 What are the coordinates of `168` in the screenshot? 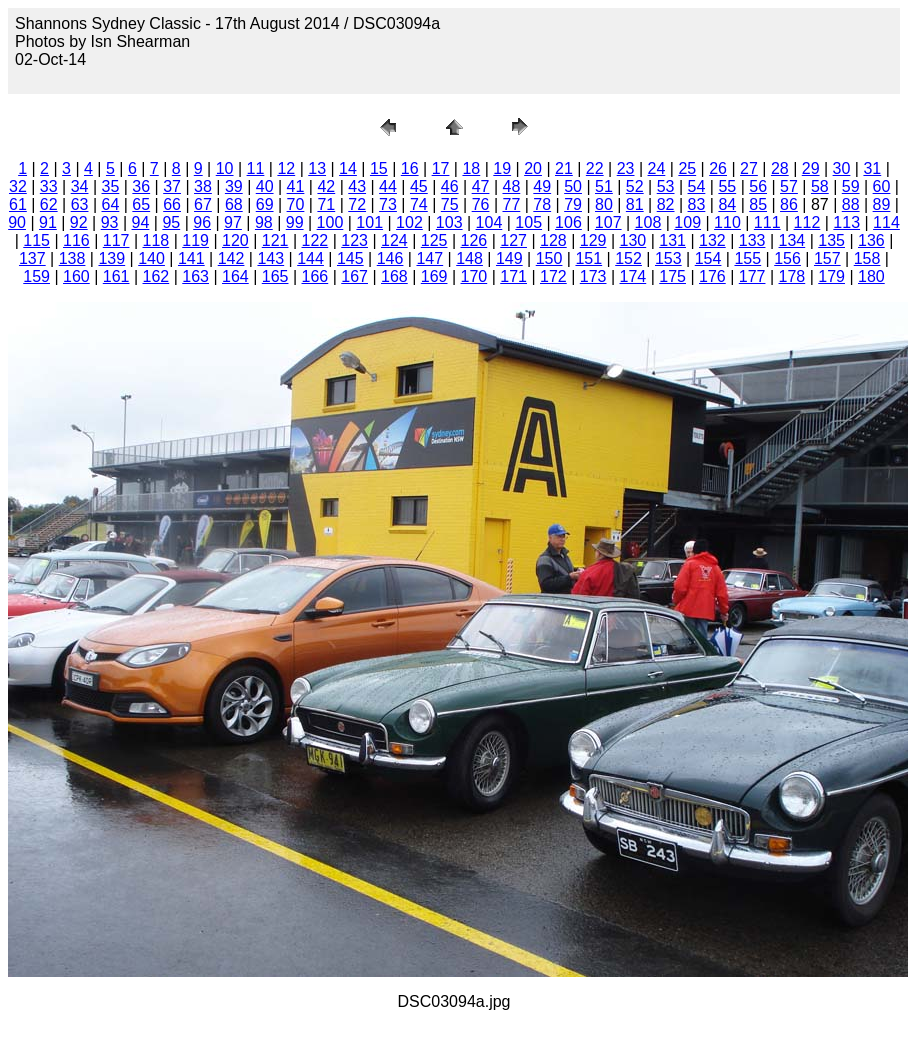 It's located at (394, 276).